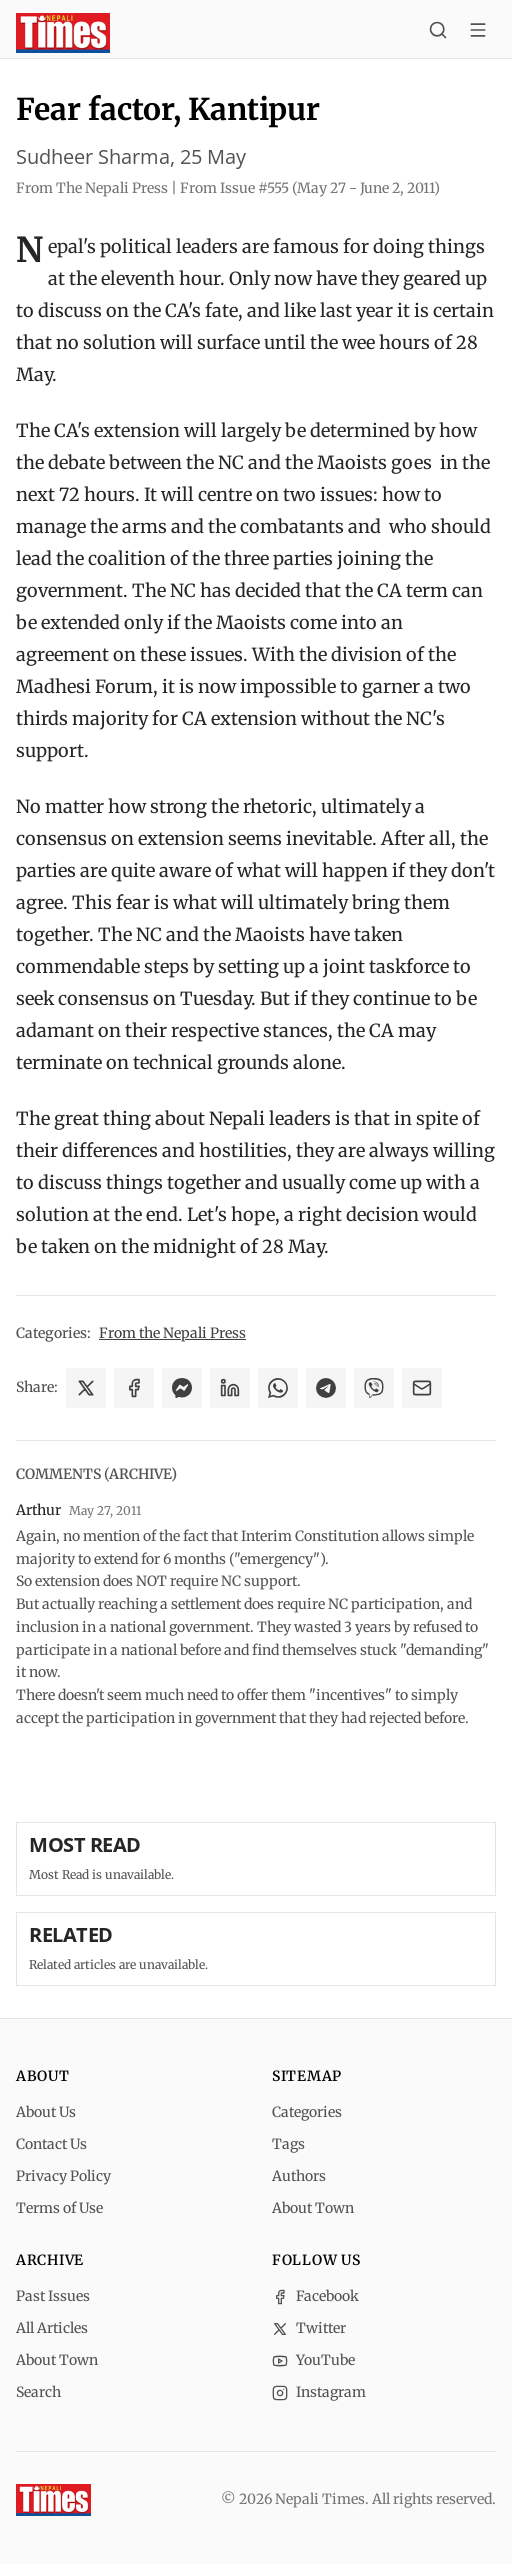 The image size is (512, 2564). I want to click on [Share on LinkedIn], so click(230, 1388).